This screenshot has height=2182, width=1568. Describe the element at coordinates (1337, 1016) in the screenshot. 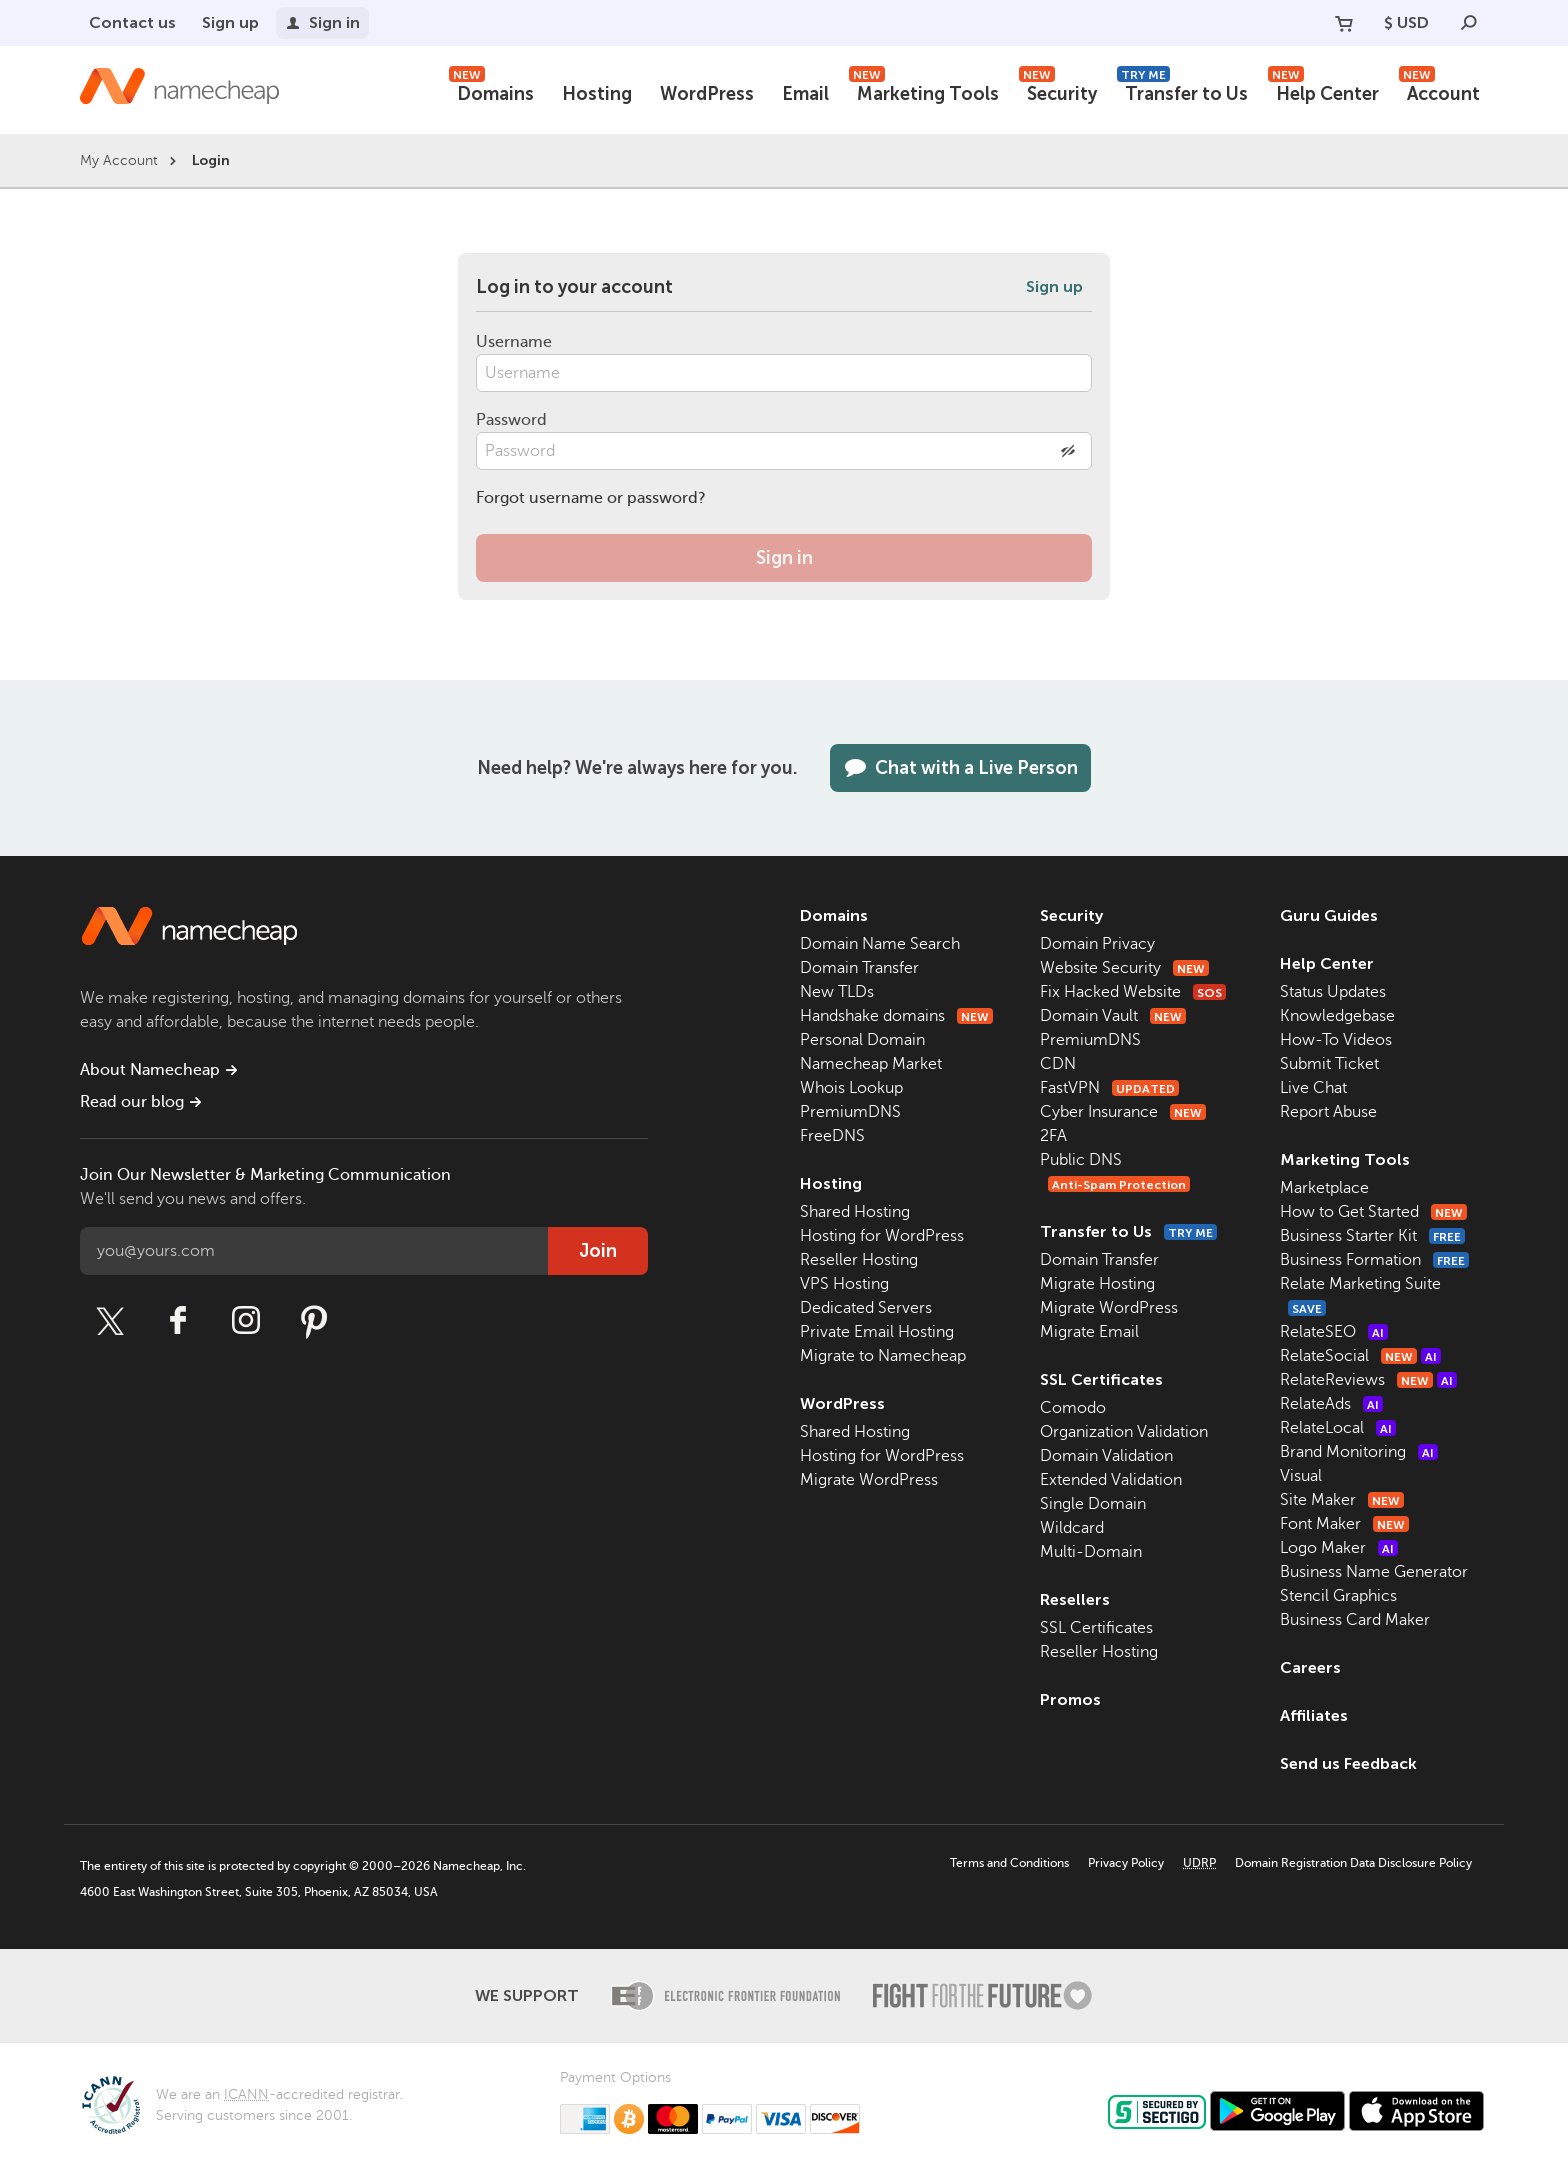

I see `Knowledgebase` at that location.